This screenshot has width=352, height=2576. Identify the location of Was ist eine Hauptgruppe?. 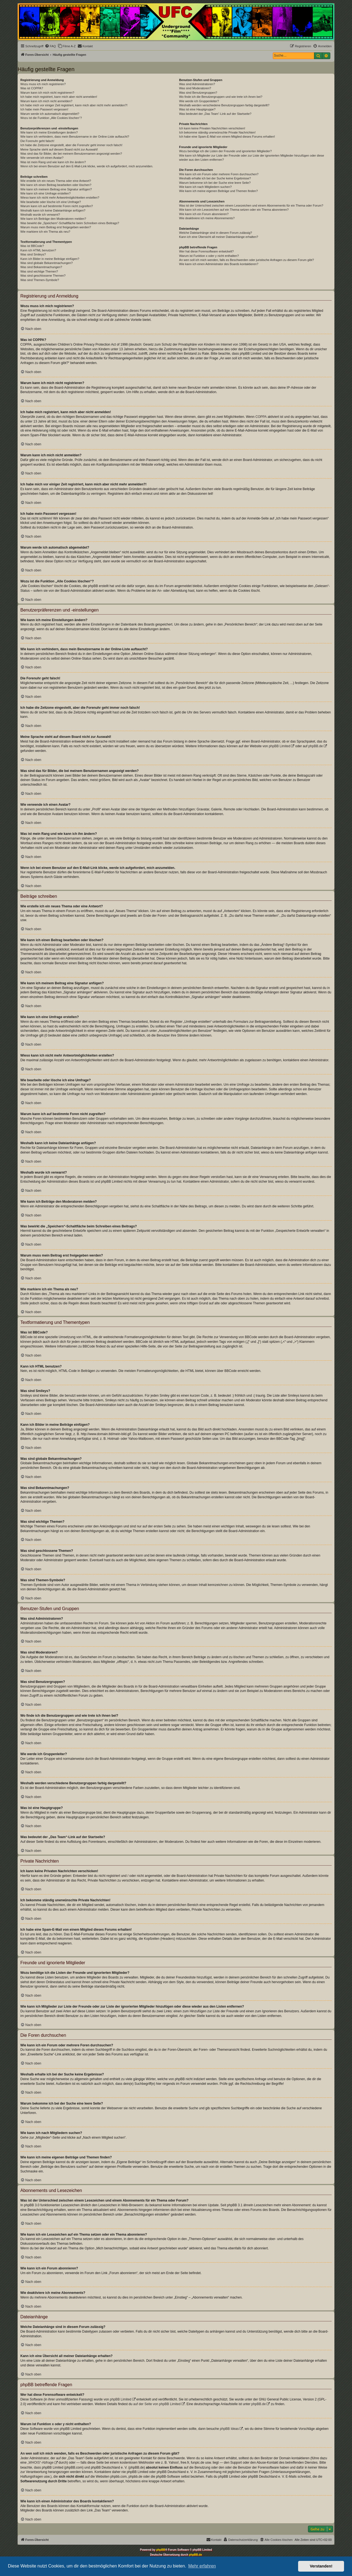
(197, 109).